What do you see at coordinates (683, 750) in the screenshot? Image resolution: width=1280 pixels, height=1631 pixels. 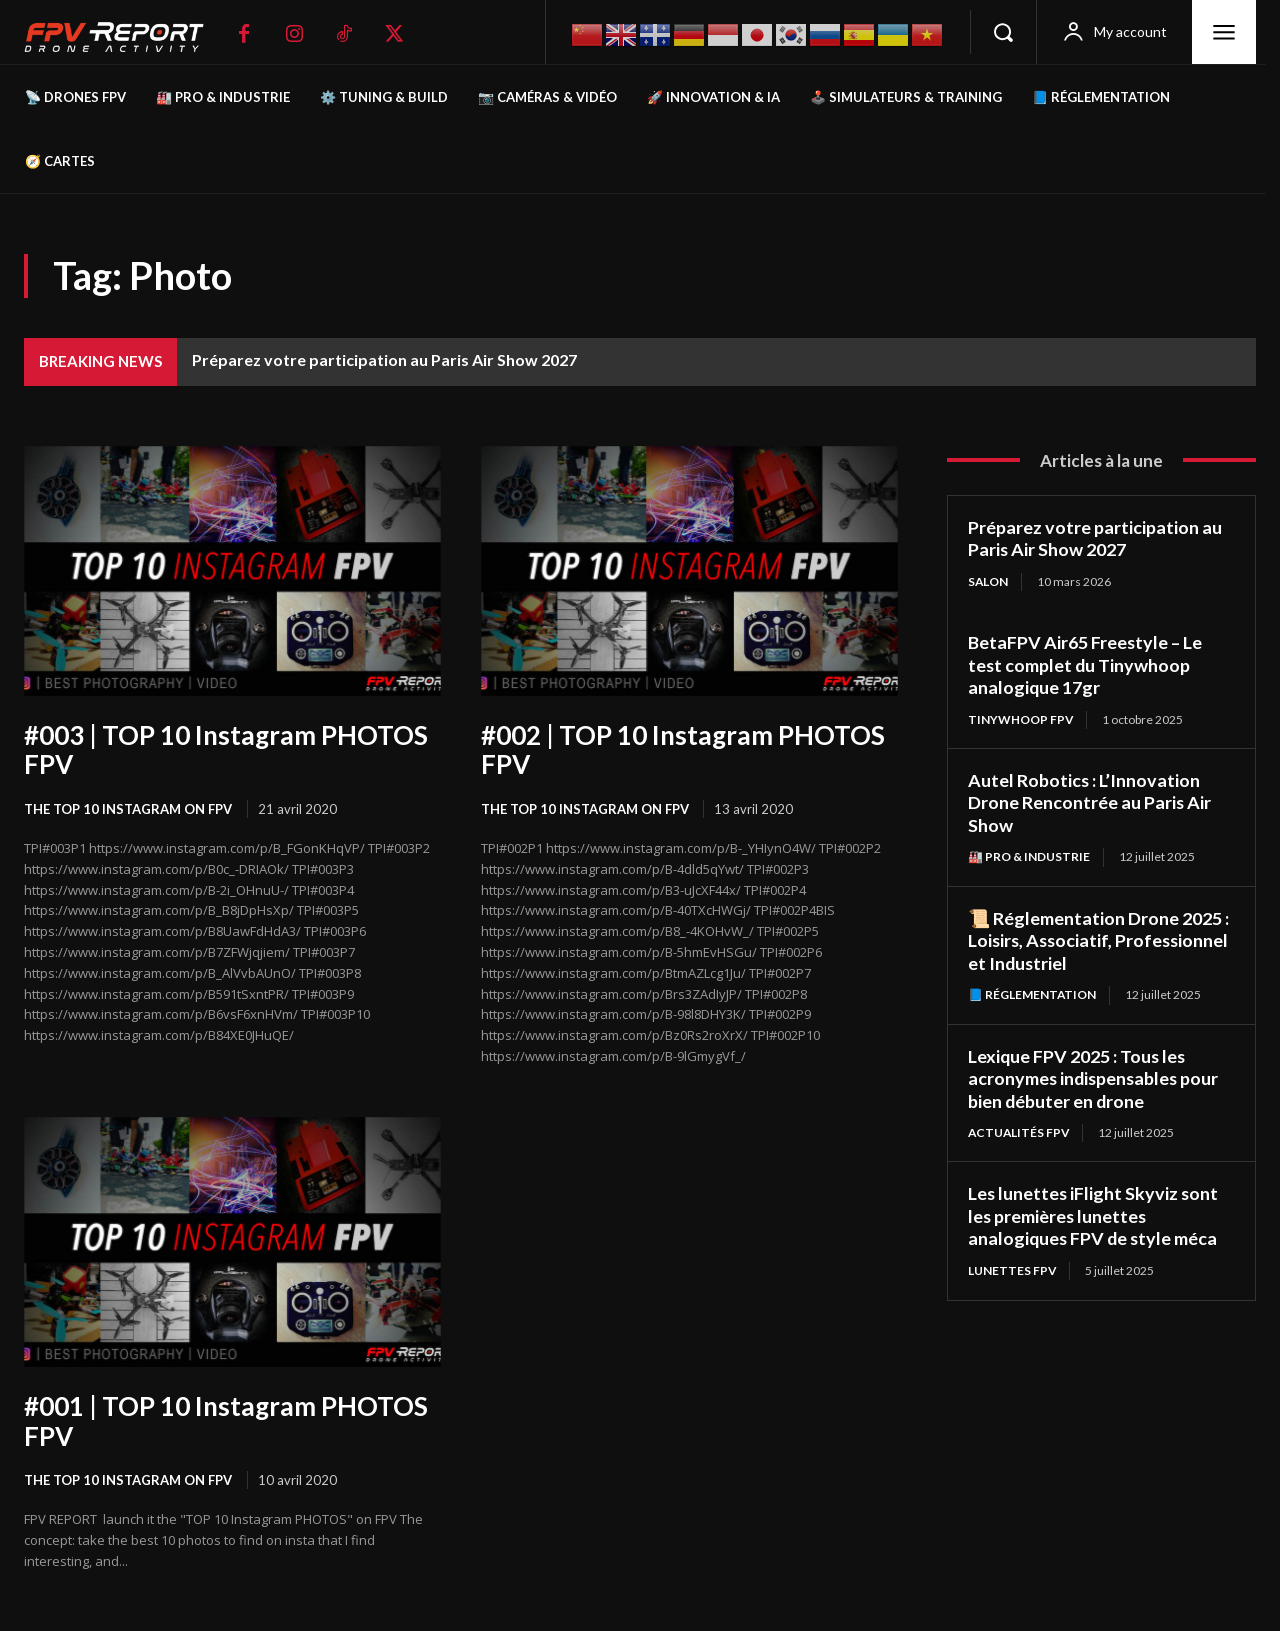 I see `#002 | TOP 10 Instagram PHOTOS FPV` at bounding box center [683, 750].